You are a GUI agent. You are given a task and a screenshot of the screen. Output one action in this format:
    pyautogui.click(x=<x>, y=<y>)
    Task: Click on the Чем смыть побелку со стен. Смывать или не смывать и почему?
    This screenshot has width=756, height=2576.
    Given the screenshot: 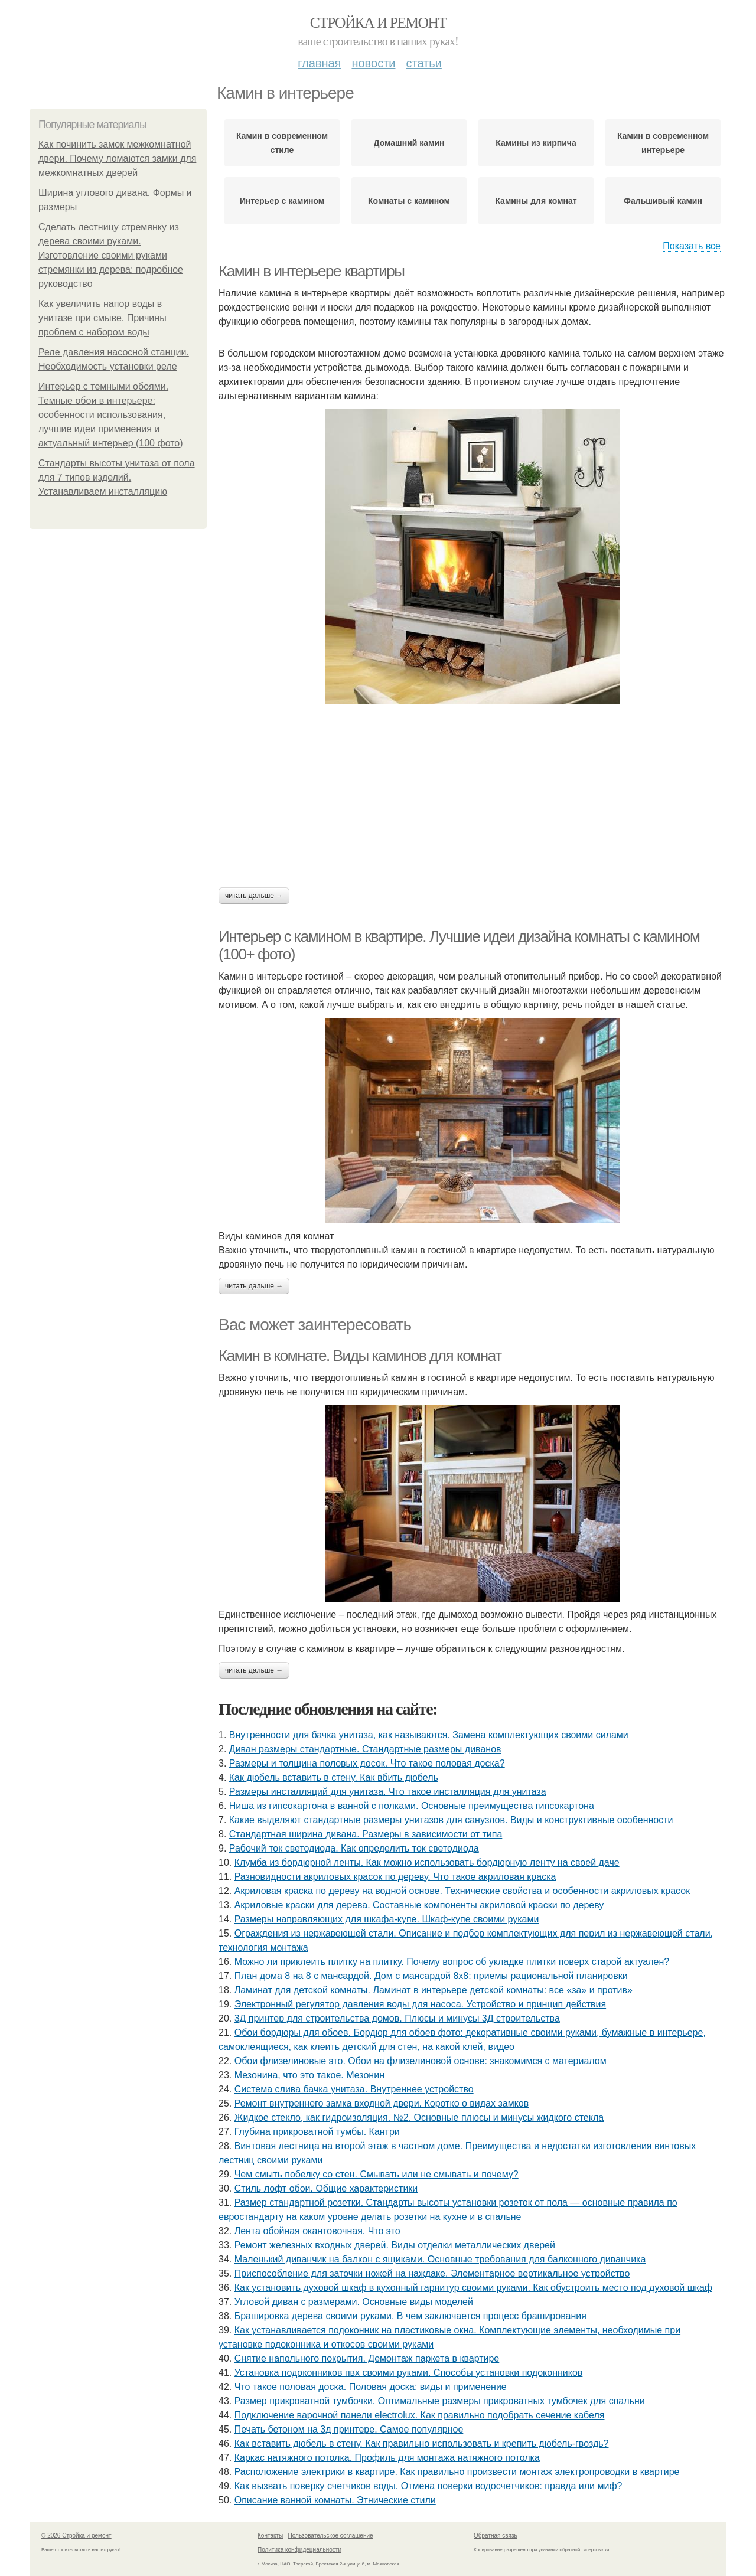 What is the action you would take?
    pyautogui.click(x=376, y=2174)
    